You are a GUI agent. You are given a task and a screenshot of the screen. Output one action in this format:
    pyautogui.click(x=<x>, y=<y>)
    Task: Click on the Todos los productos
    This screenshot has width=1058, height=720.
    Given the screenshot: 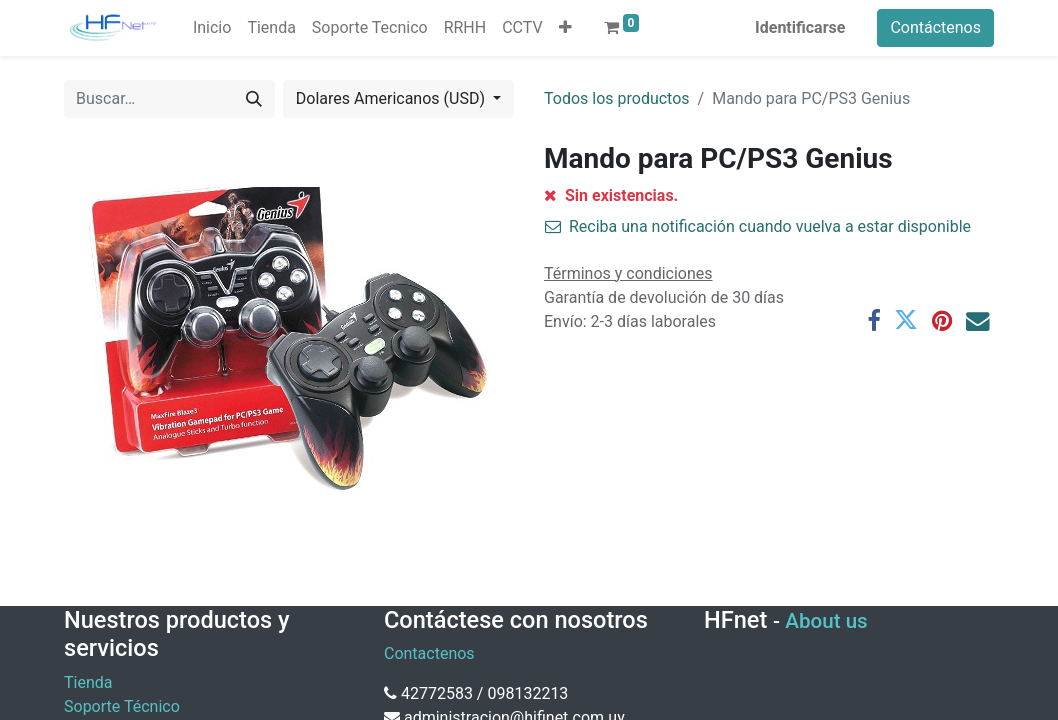 What is the action you would take?
    pyautogui.click(x=617, y=98)
    